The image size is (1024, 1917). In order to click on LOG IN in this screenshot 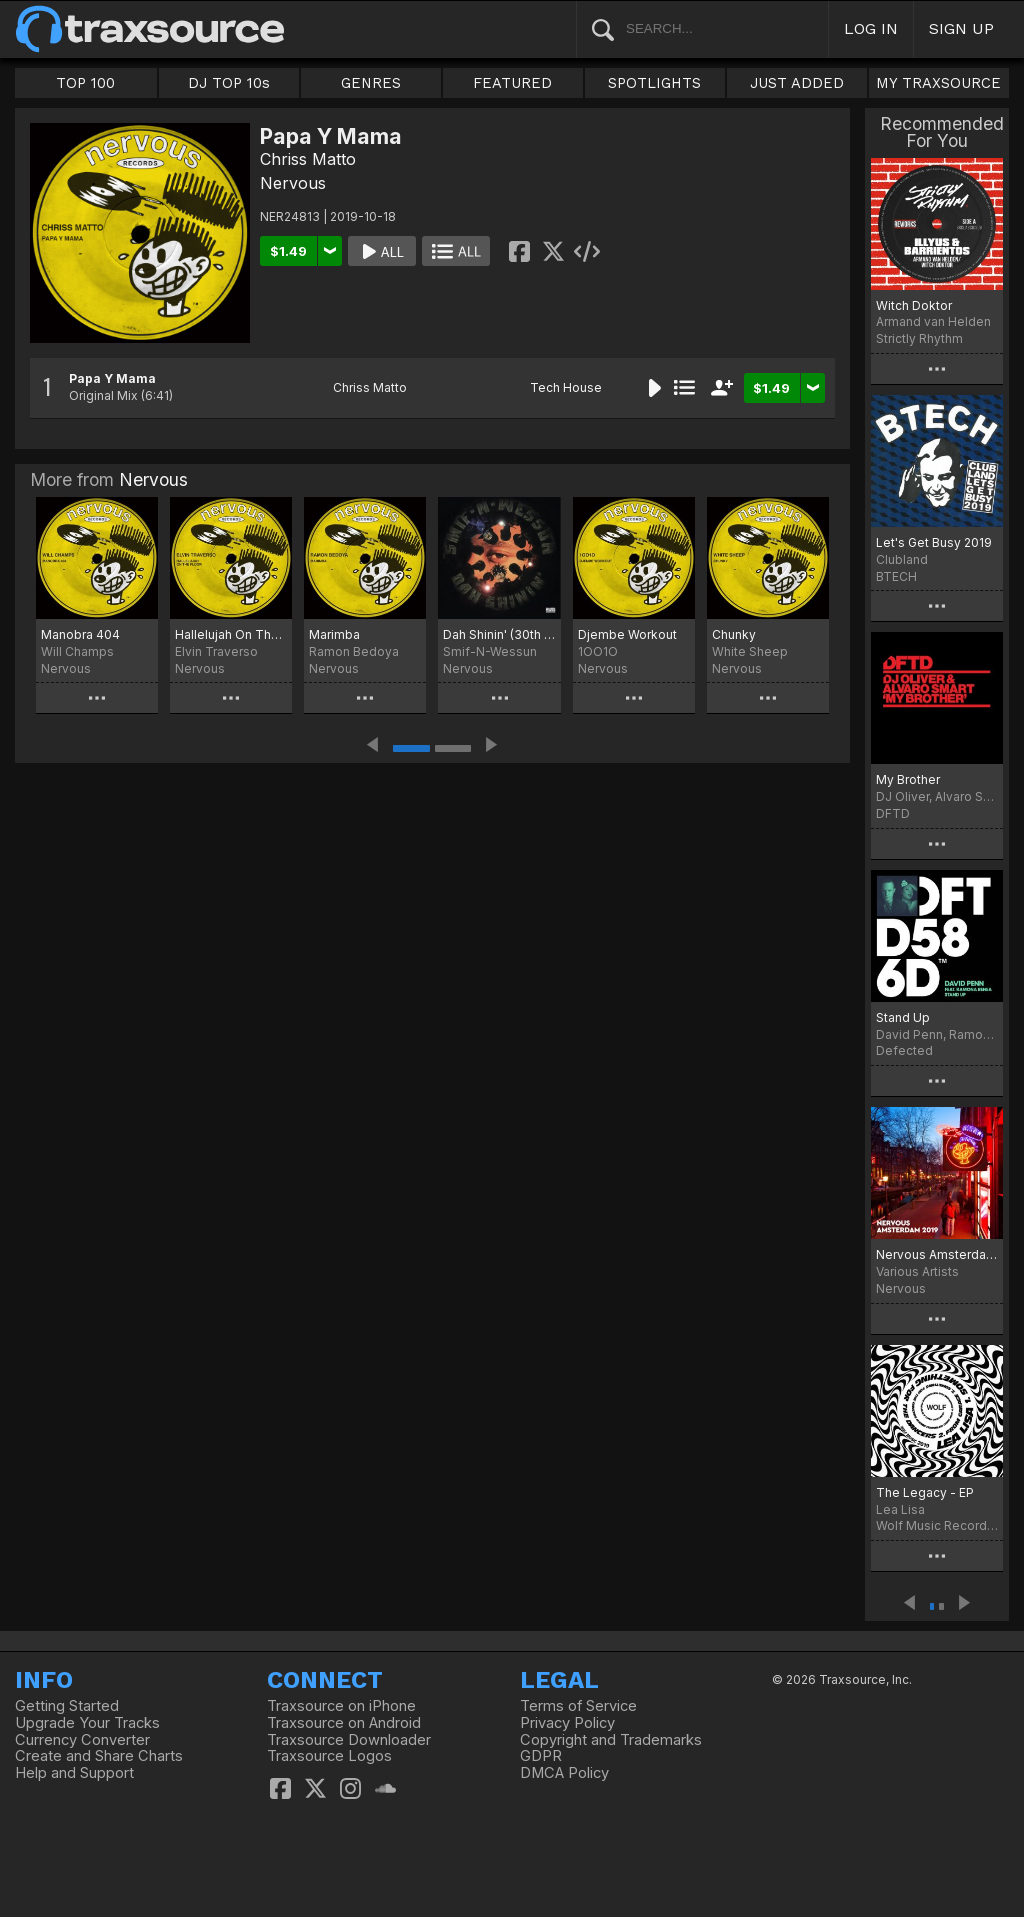, I will do `click(871, 28)`.